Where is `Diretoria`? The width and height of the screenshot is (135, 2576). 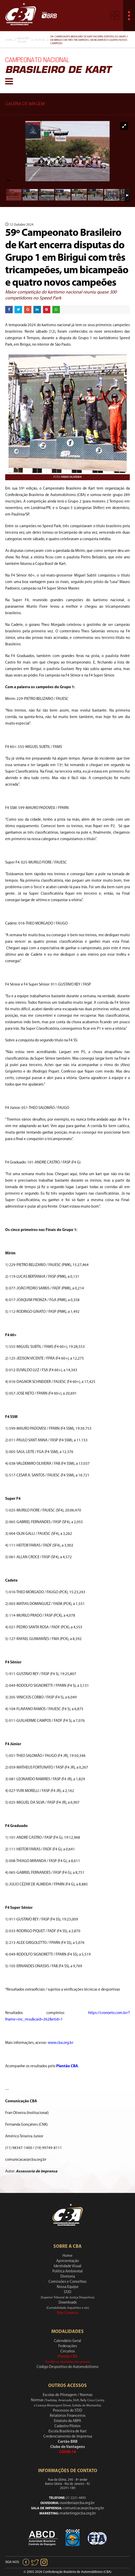 Diretoria is located at coordinates (67, 2277).